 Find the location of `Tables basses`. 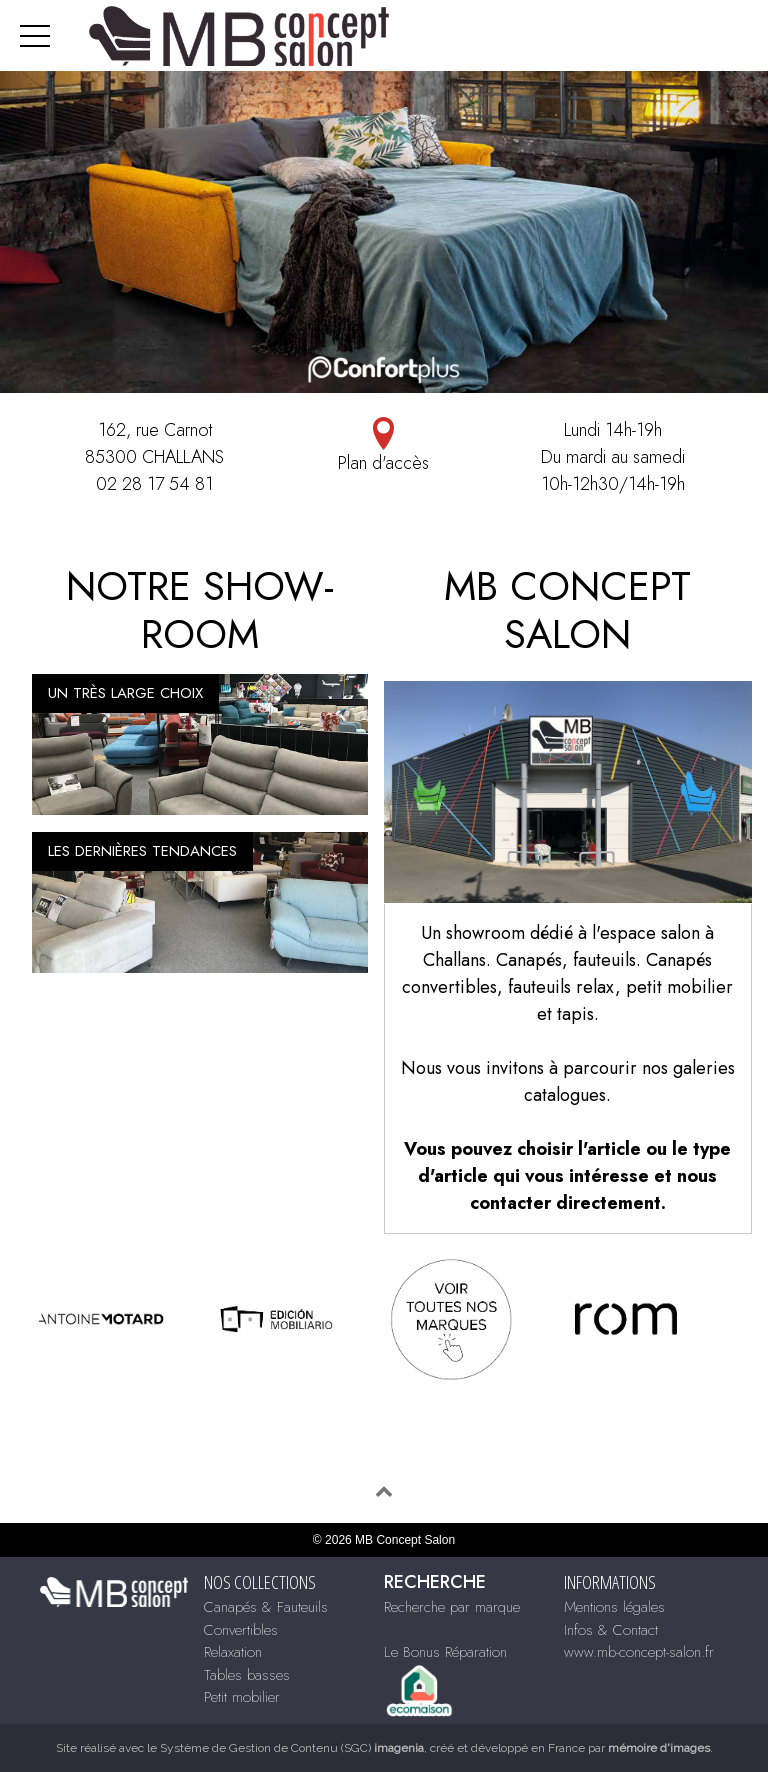

Tables basses is located at coordinates (247, 1675).